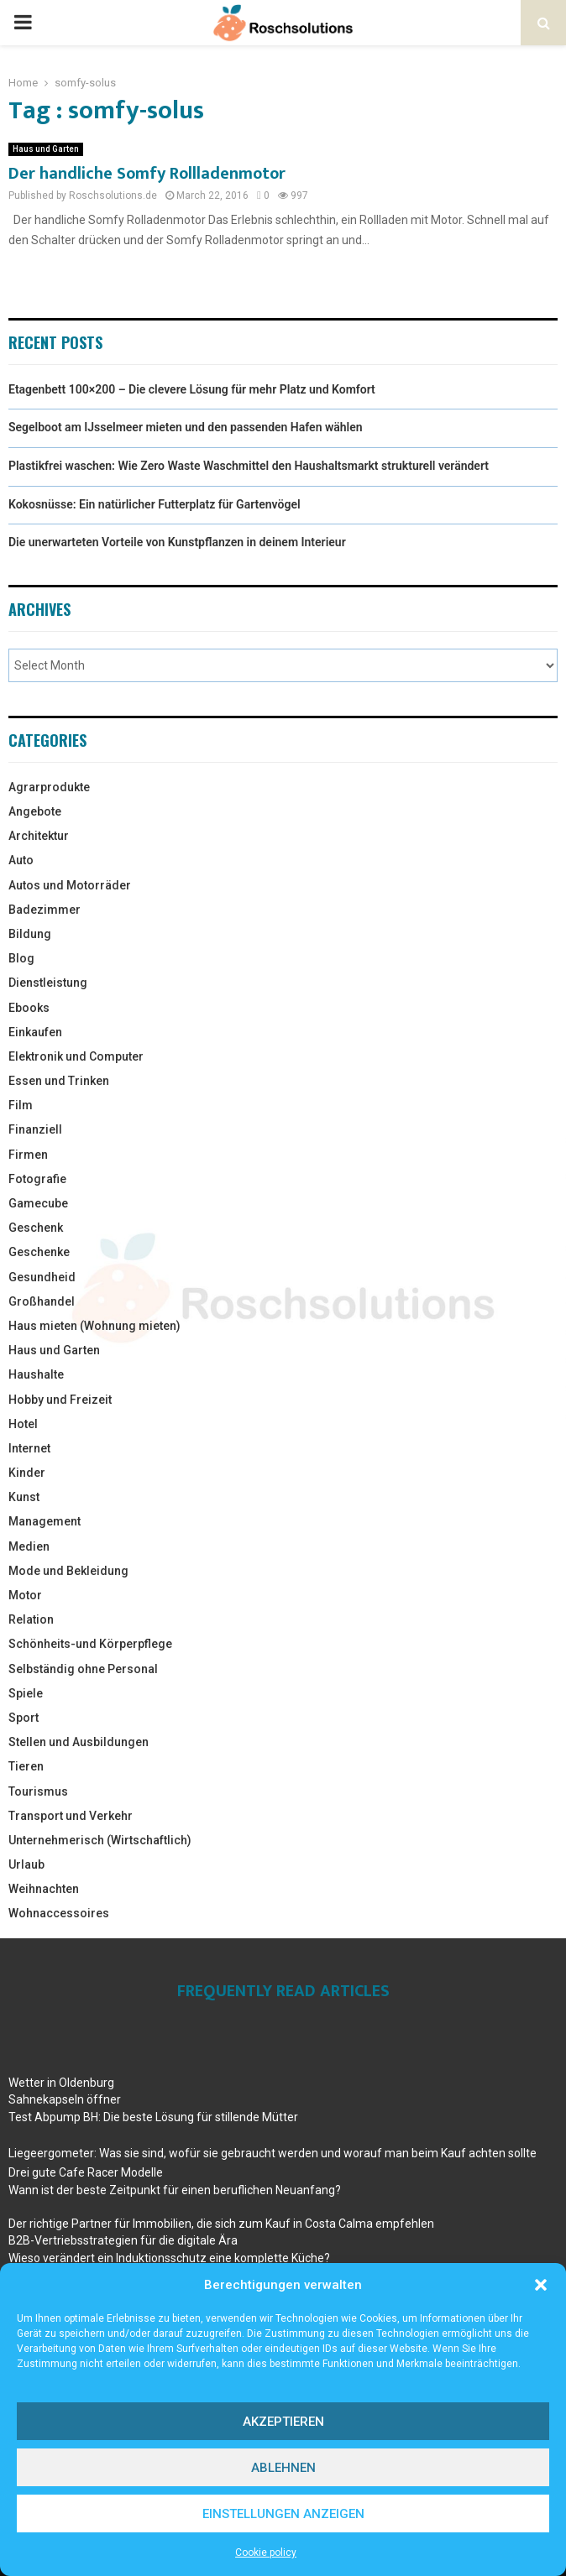 This screenshot has height=2576, width=566. Describe the element at coordinates (35, 1129) in the screenshot. I see `Finanziell` at that location.